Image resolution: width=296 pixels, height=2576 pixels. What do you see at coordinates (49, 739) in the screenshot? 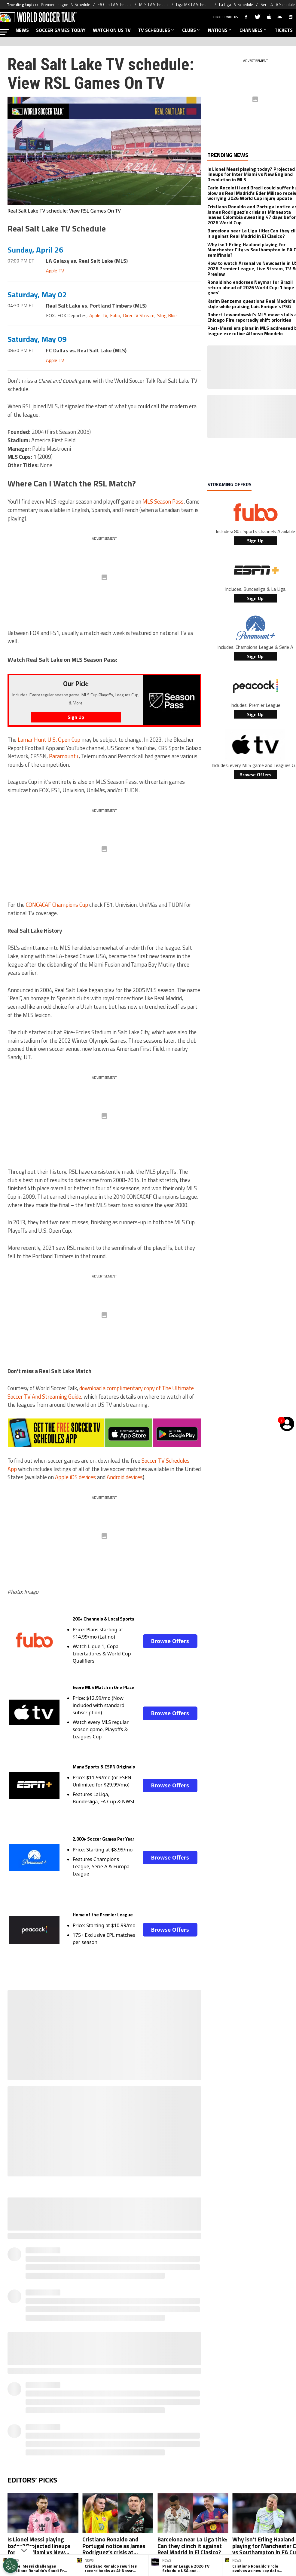
I see `Lamar Hunt U.S. Open Cup` at bounding box center [49, 739].